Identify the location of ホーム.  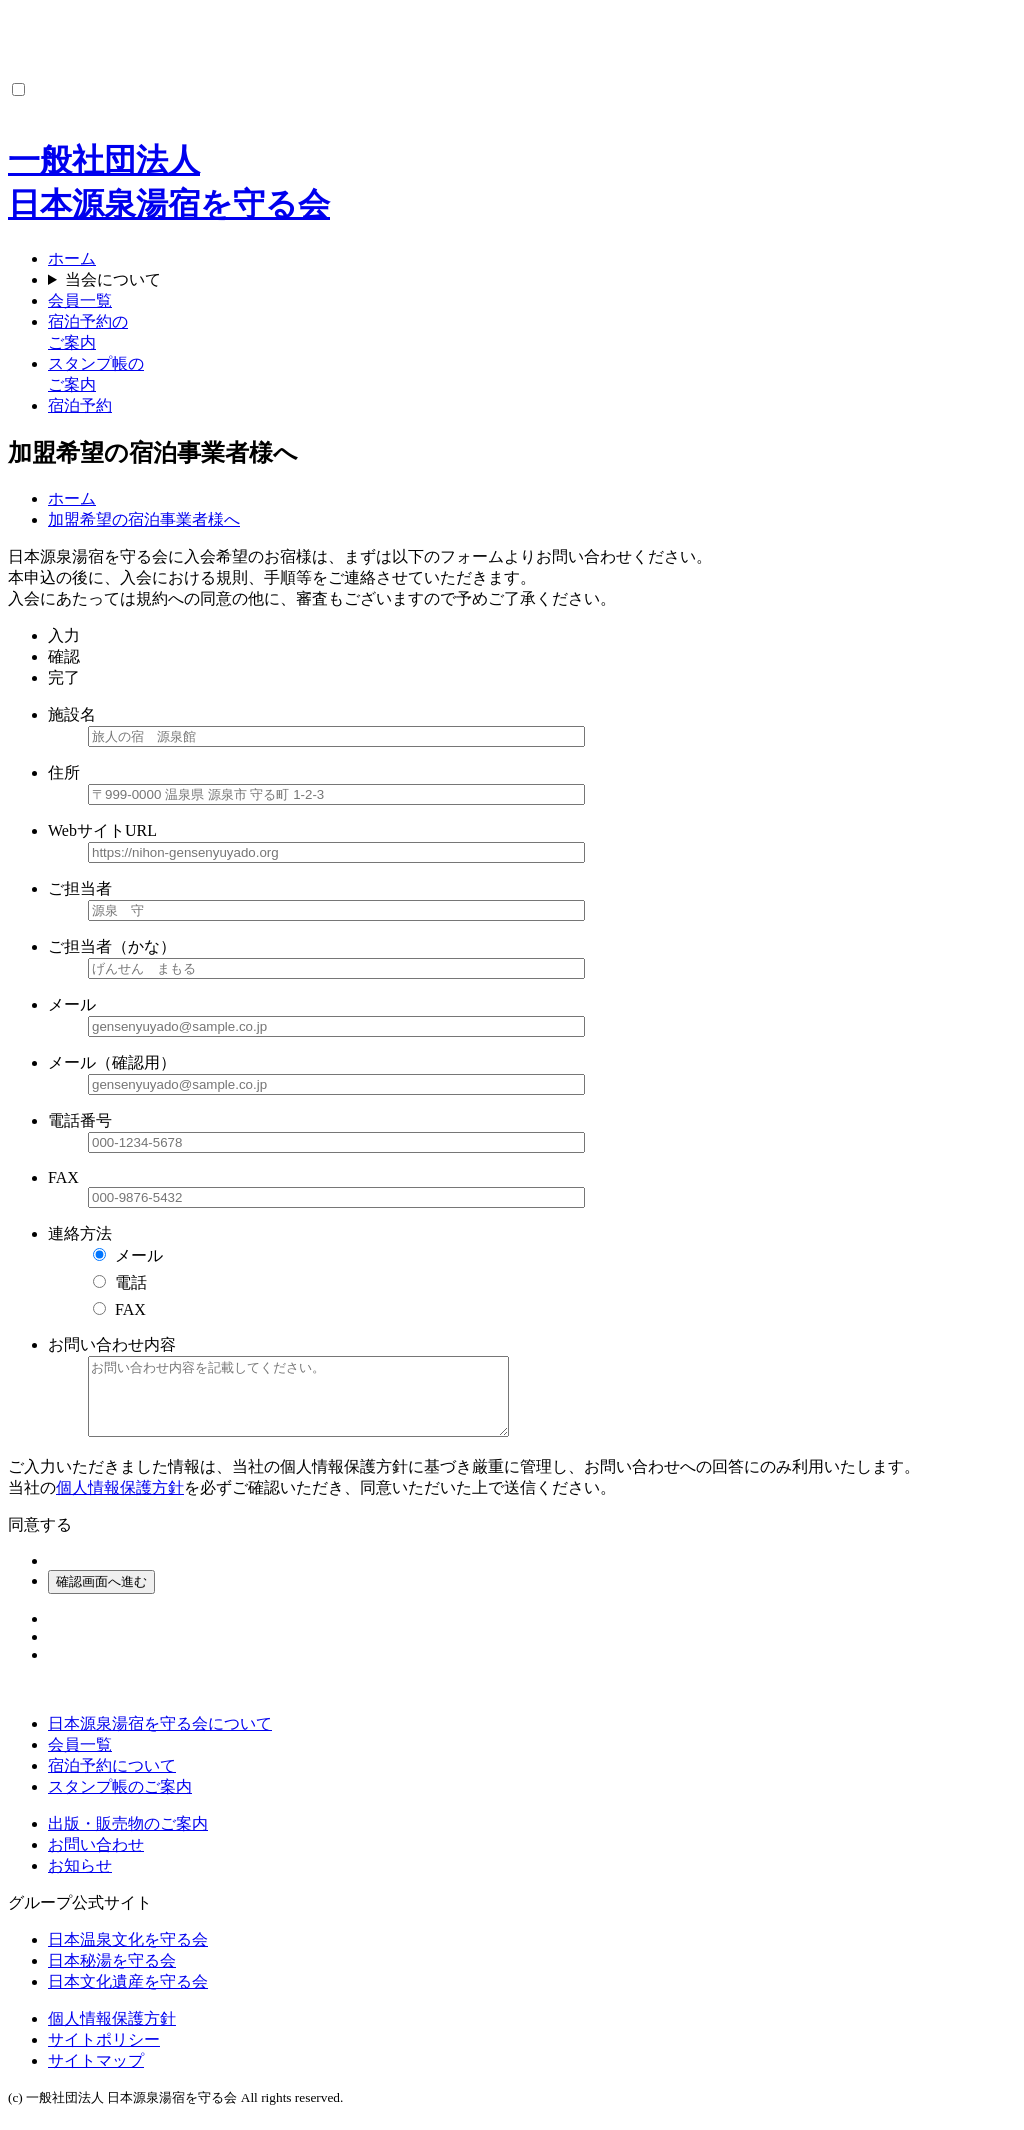
(72, 258).